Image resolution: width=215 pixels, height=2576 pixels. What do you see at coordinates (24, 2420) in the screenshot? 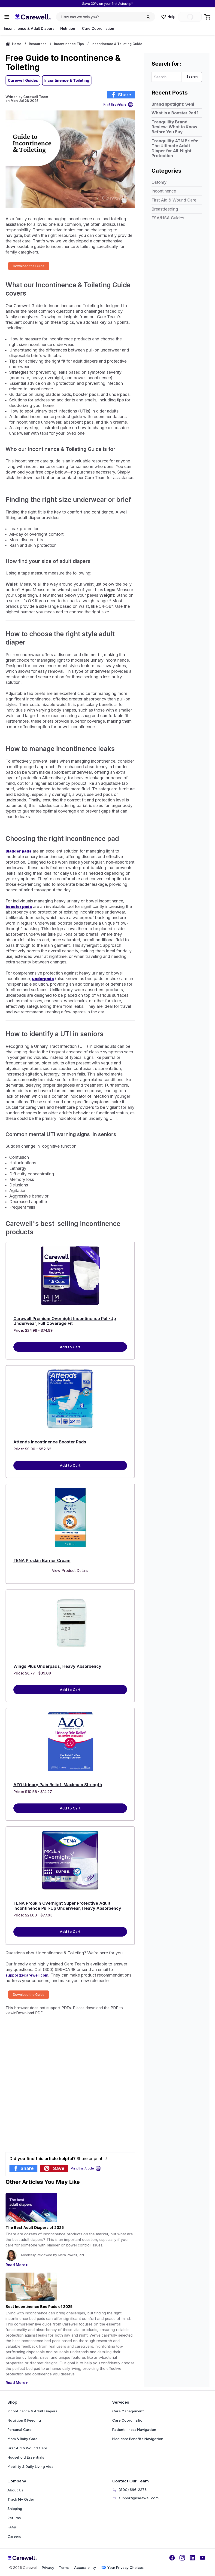
I see `Nutrition & Feeding` at bounding box center [24, 2420].